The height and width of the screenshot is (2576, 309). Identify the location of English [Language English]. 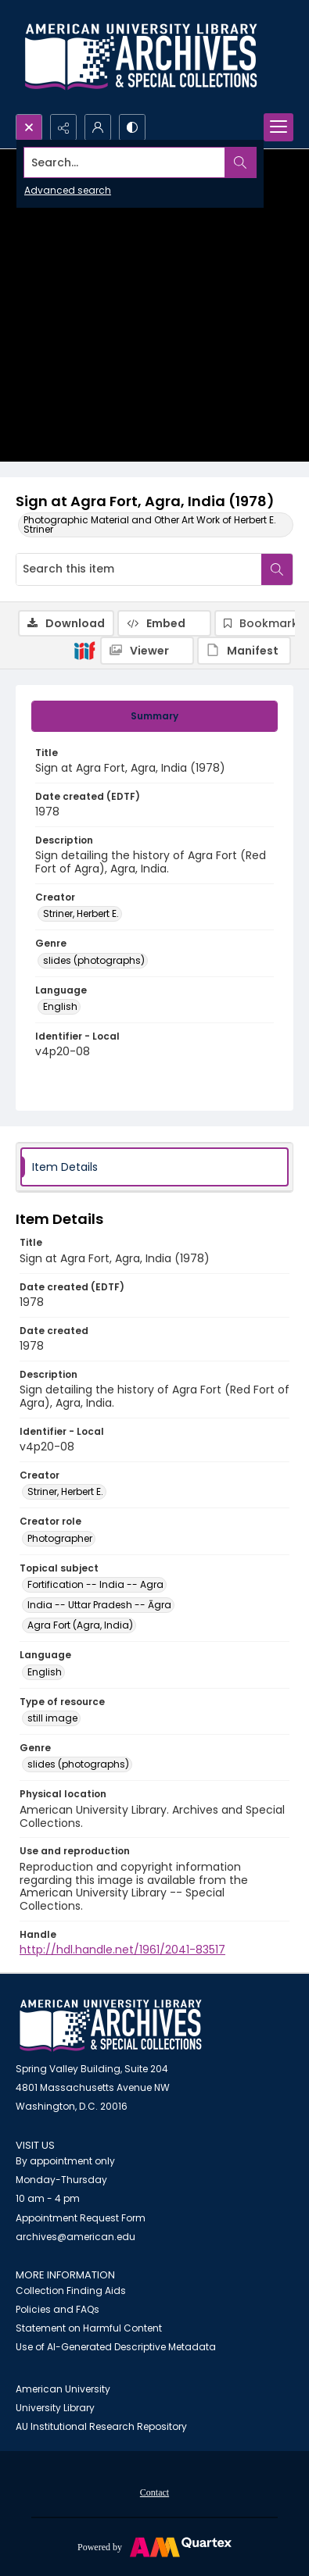
(60, 1006).